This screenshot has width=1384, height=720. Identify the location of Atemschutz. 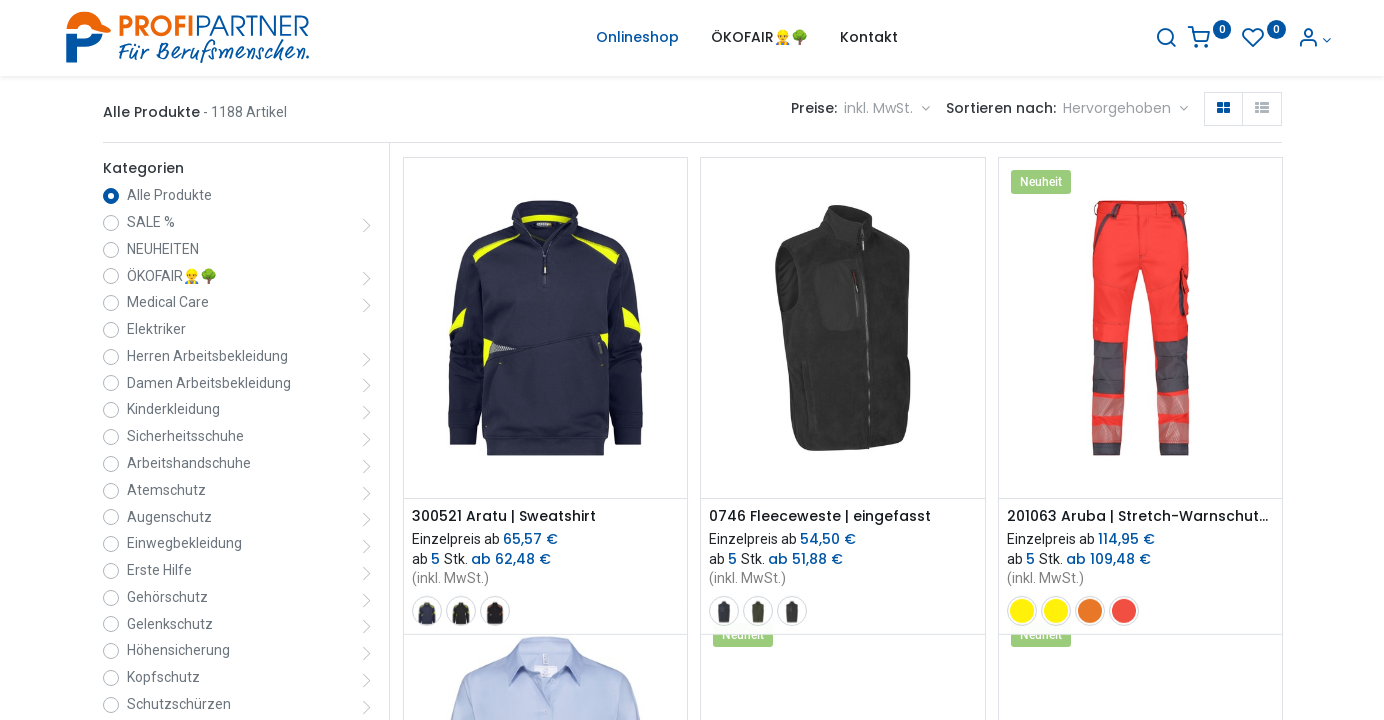
(166, 490).